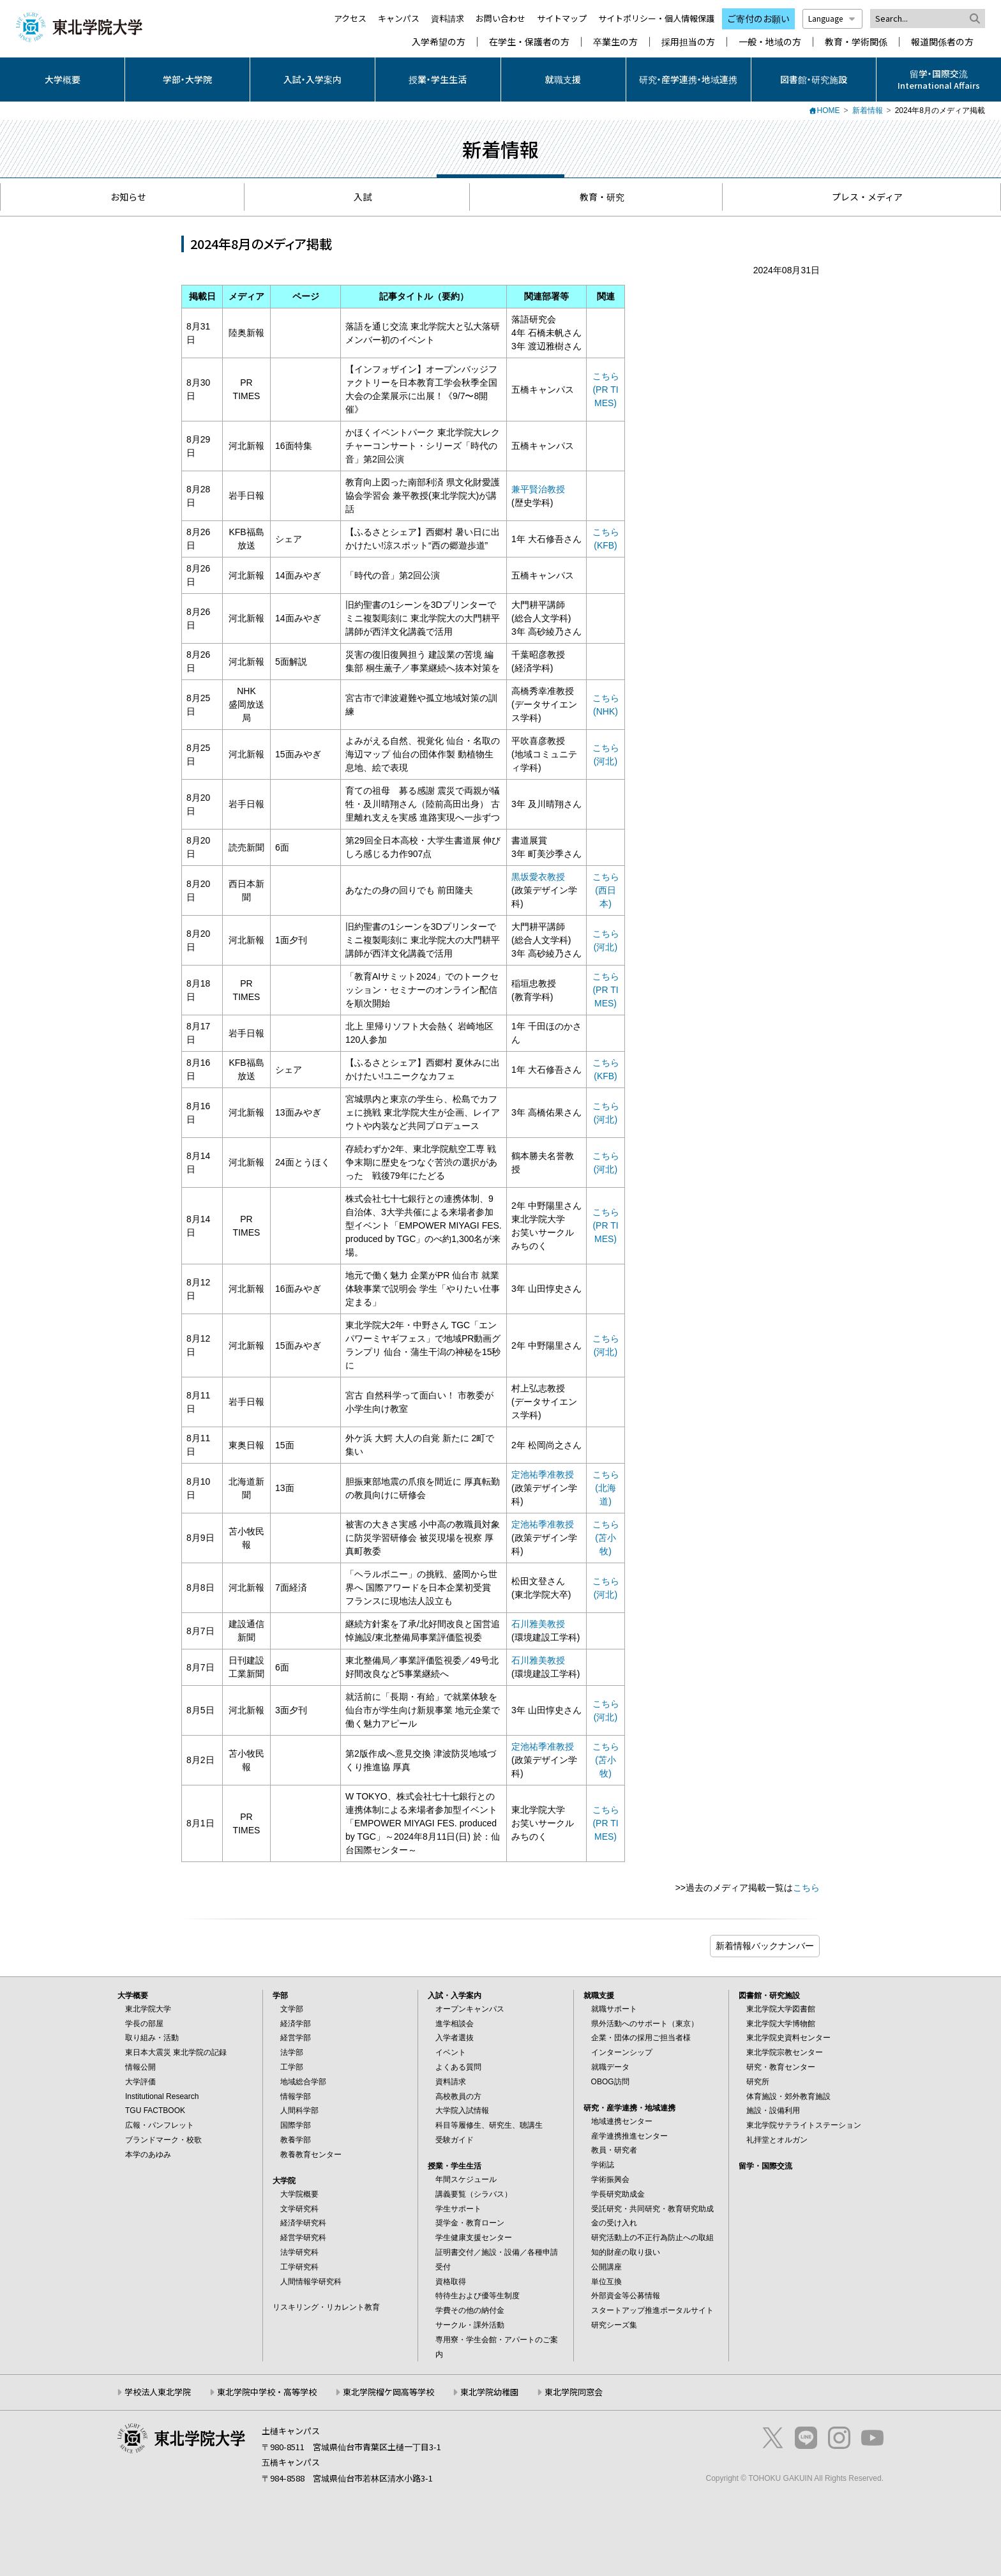 This screenshot has height=2576, width=1001. What do you see at coordinates (454, 2139) in the screenshot?
I see `受験ガイド` at bounding box center [454, 2139].